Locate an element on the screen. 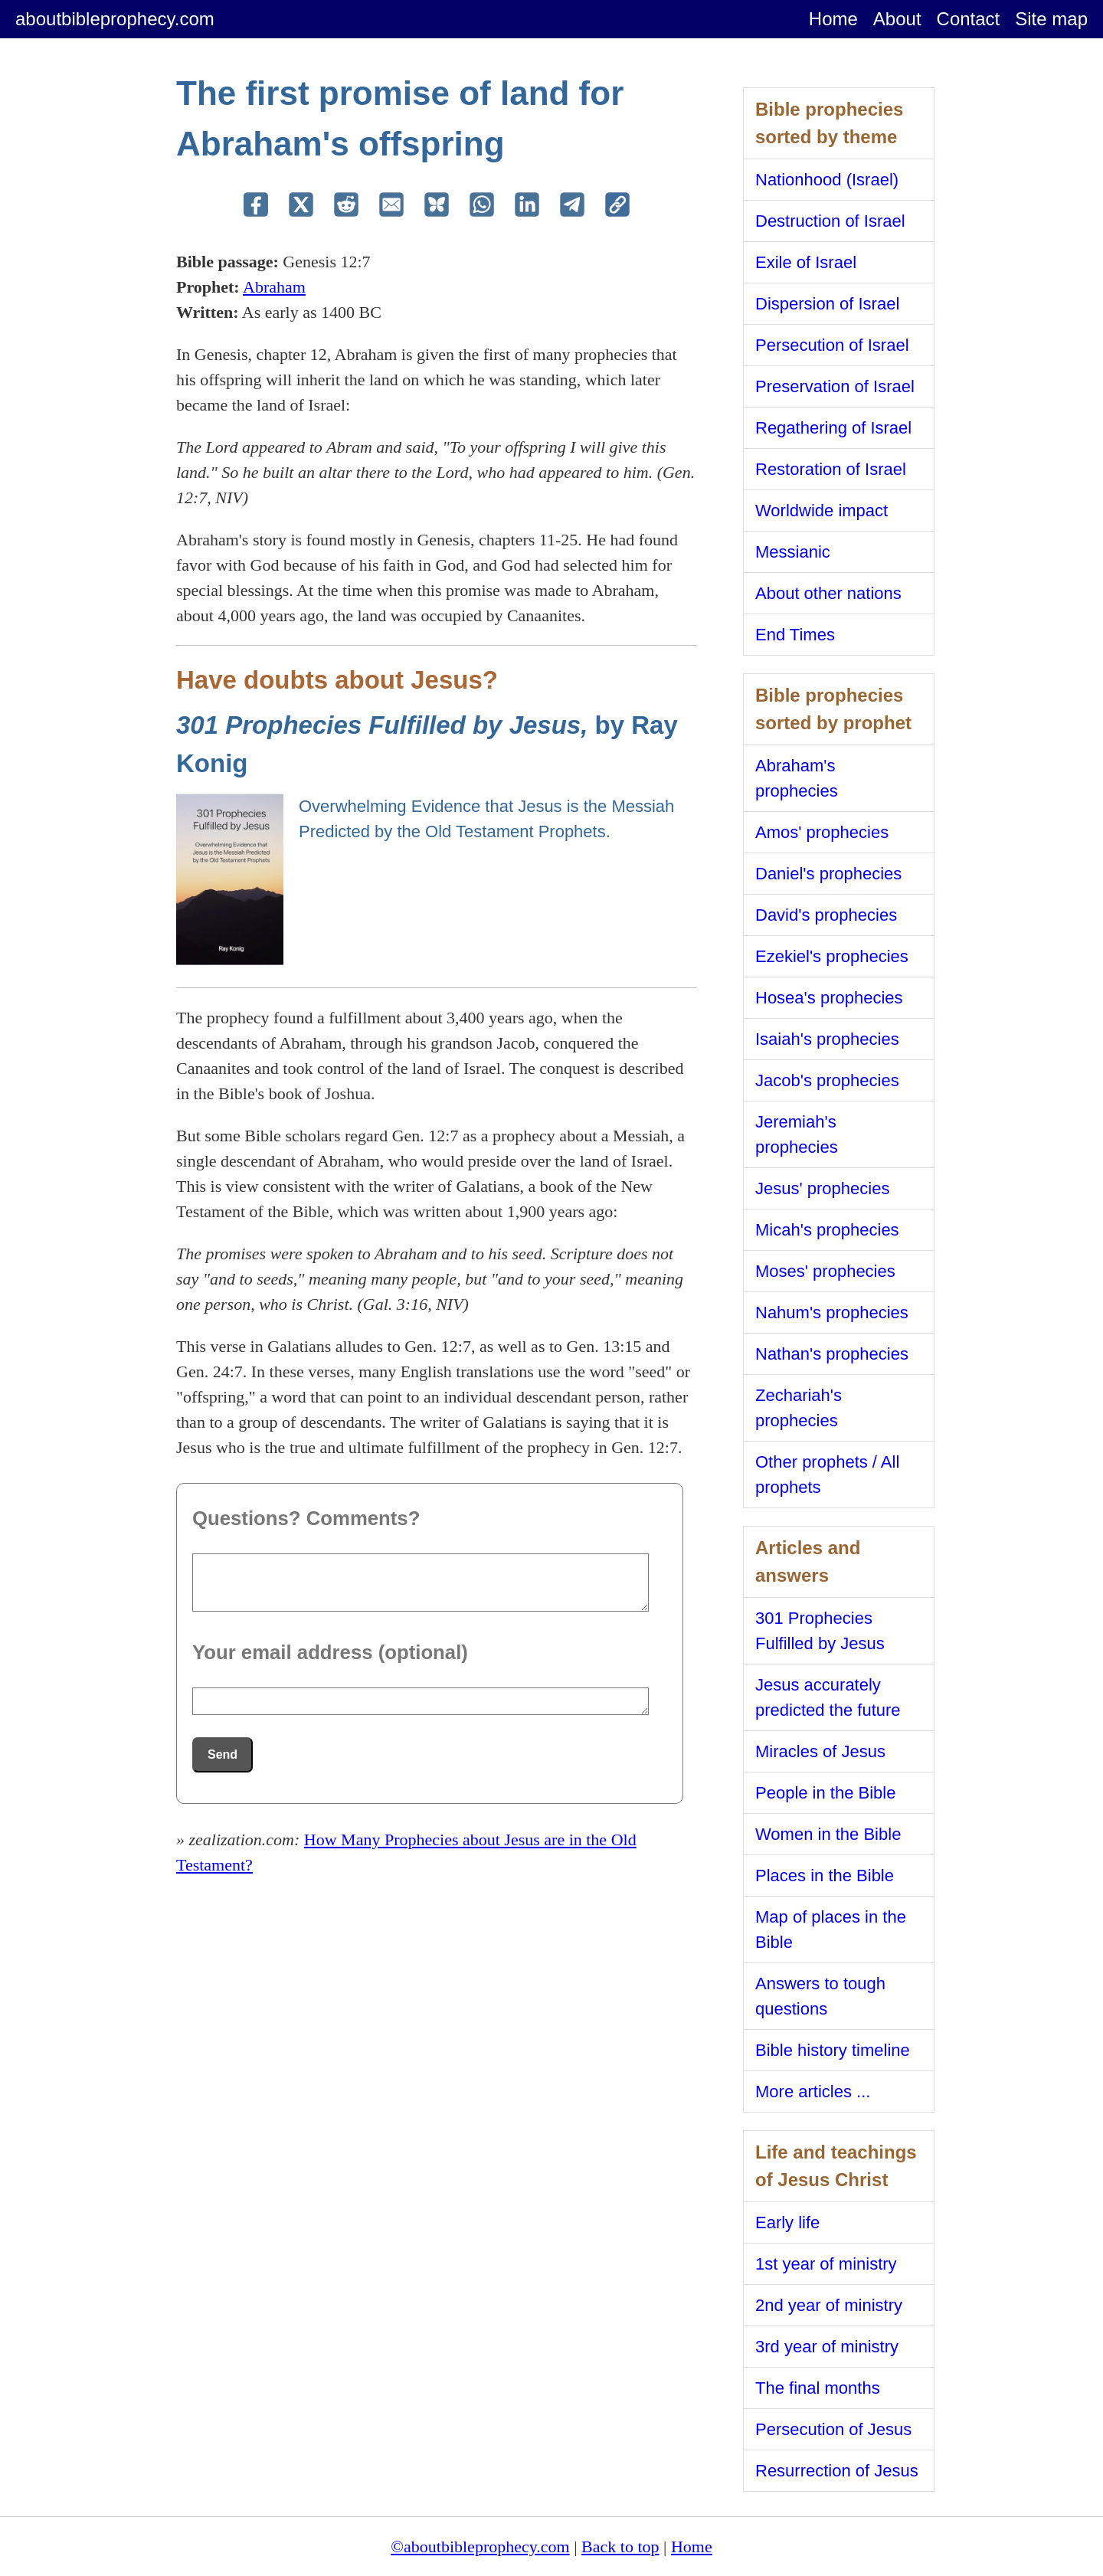 The height and width of the screenshot is (2576, 1103). Isaiah's prophecies is located at coordinates (827, 1039).